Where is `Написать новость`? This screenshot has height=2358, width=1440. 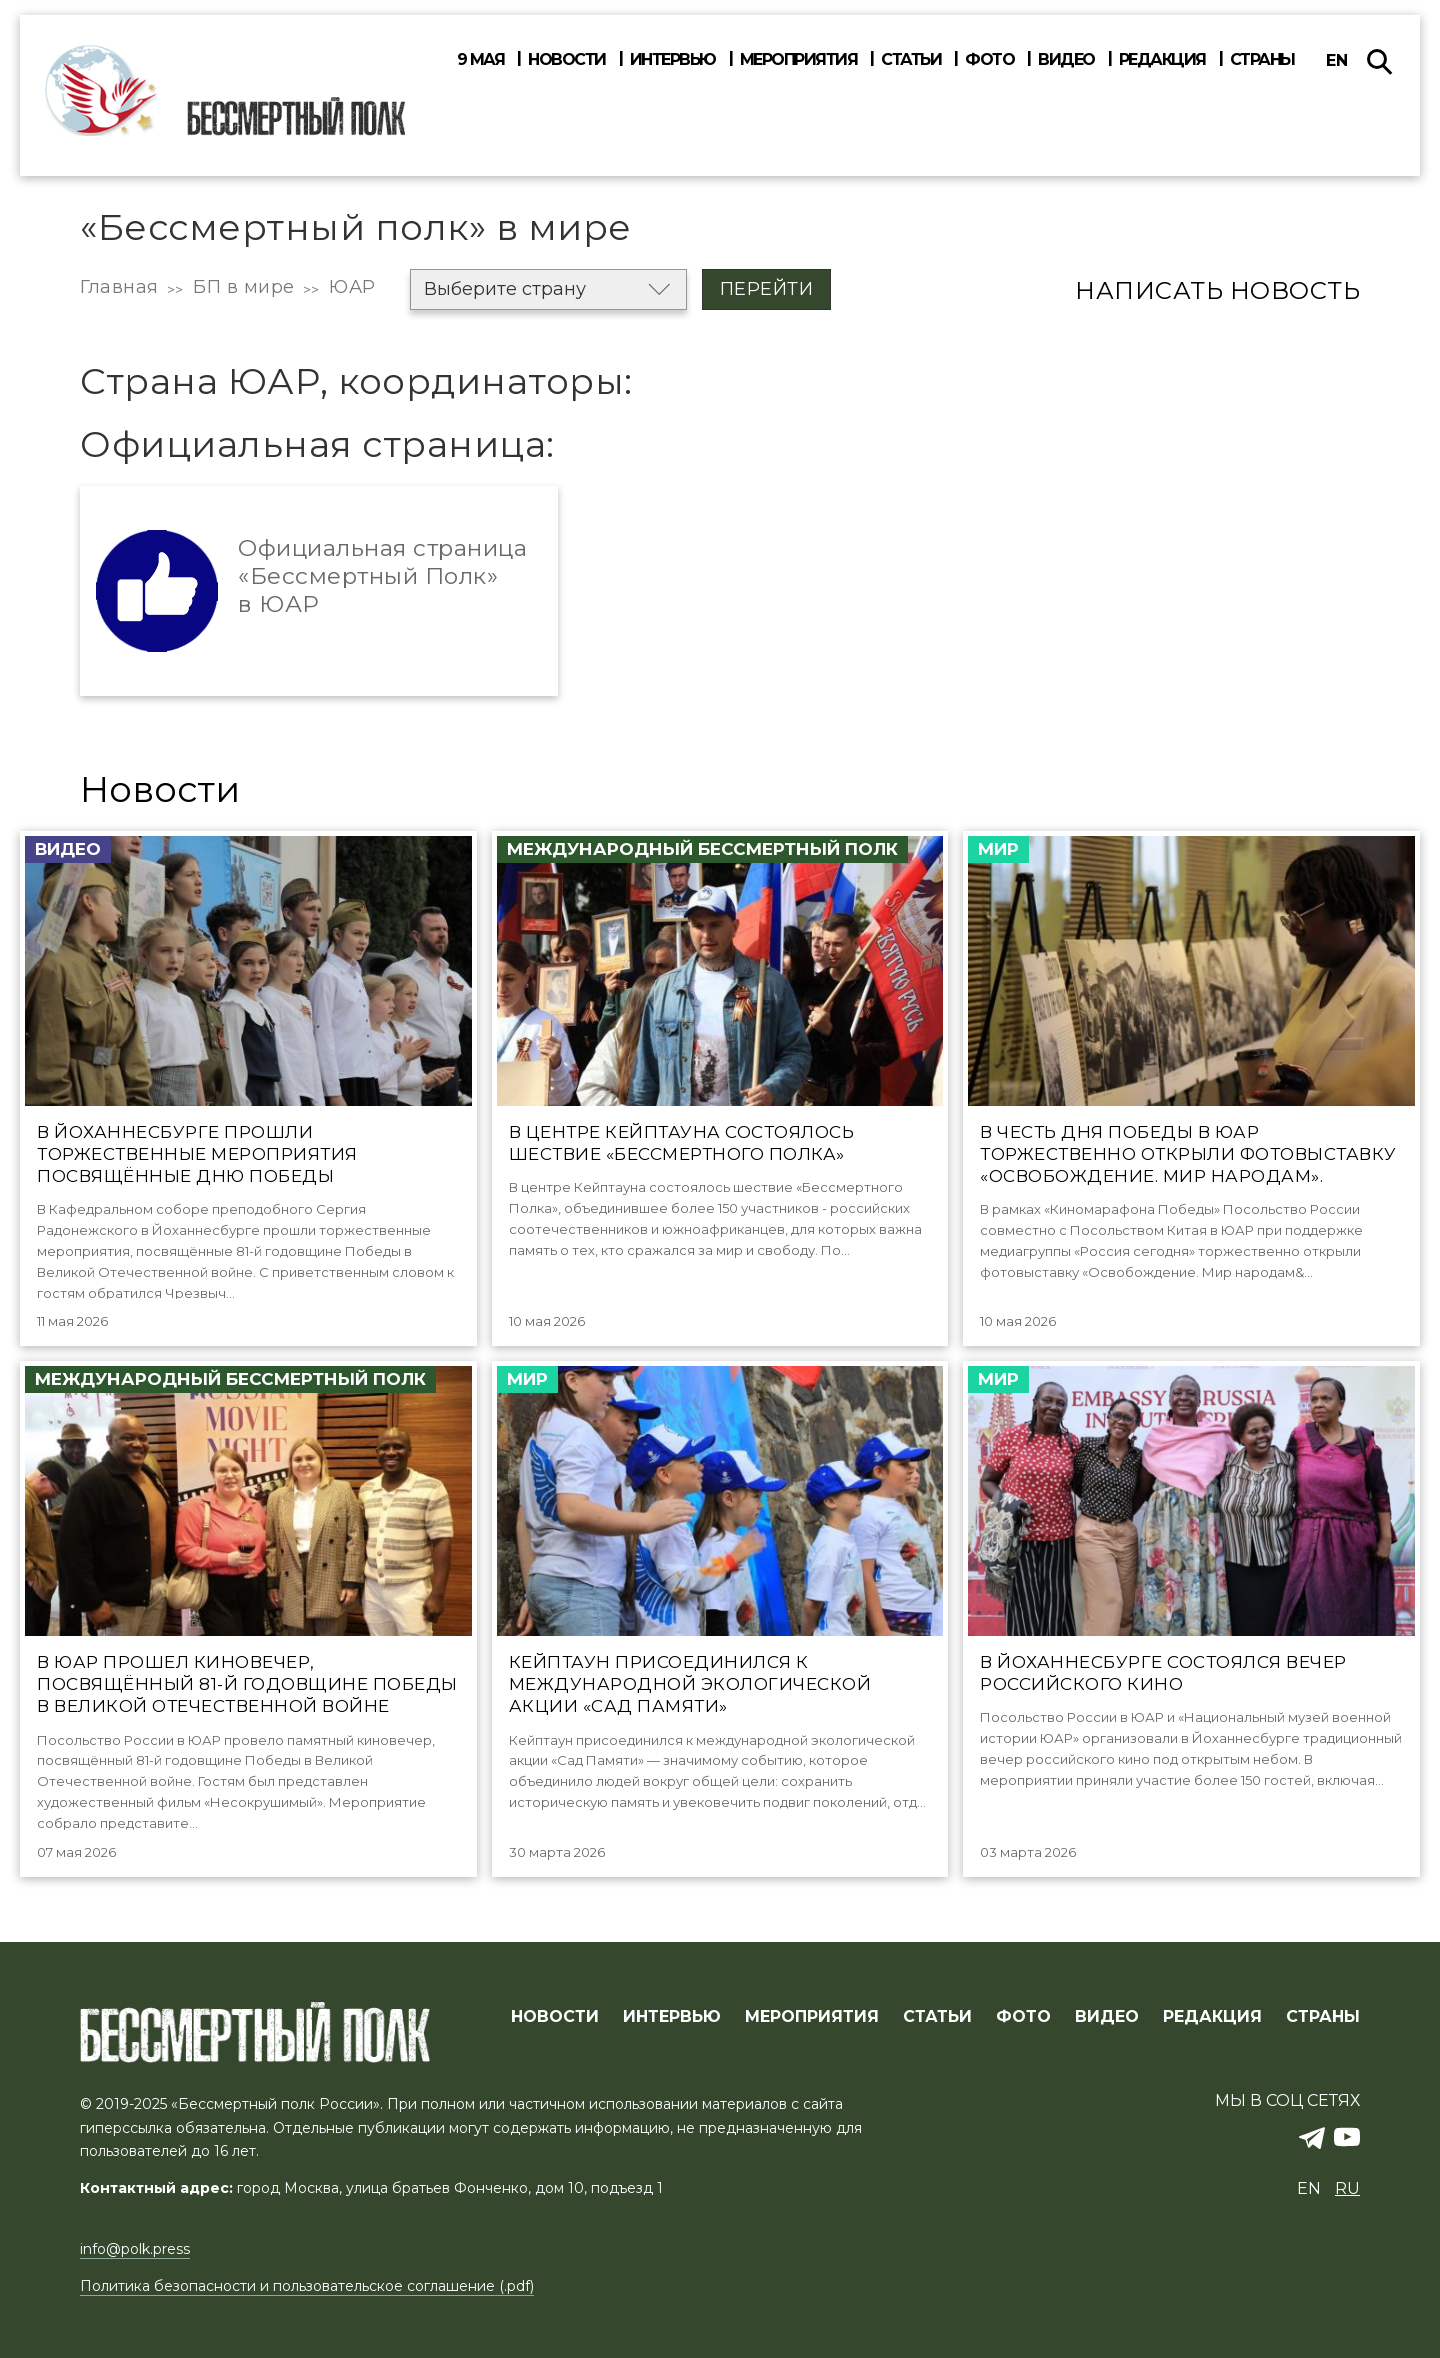 Написать новость is located at coordinates (1217, 290).